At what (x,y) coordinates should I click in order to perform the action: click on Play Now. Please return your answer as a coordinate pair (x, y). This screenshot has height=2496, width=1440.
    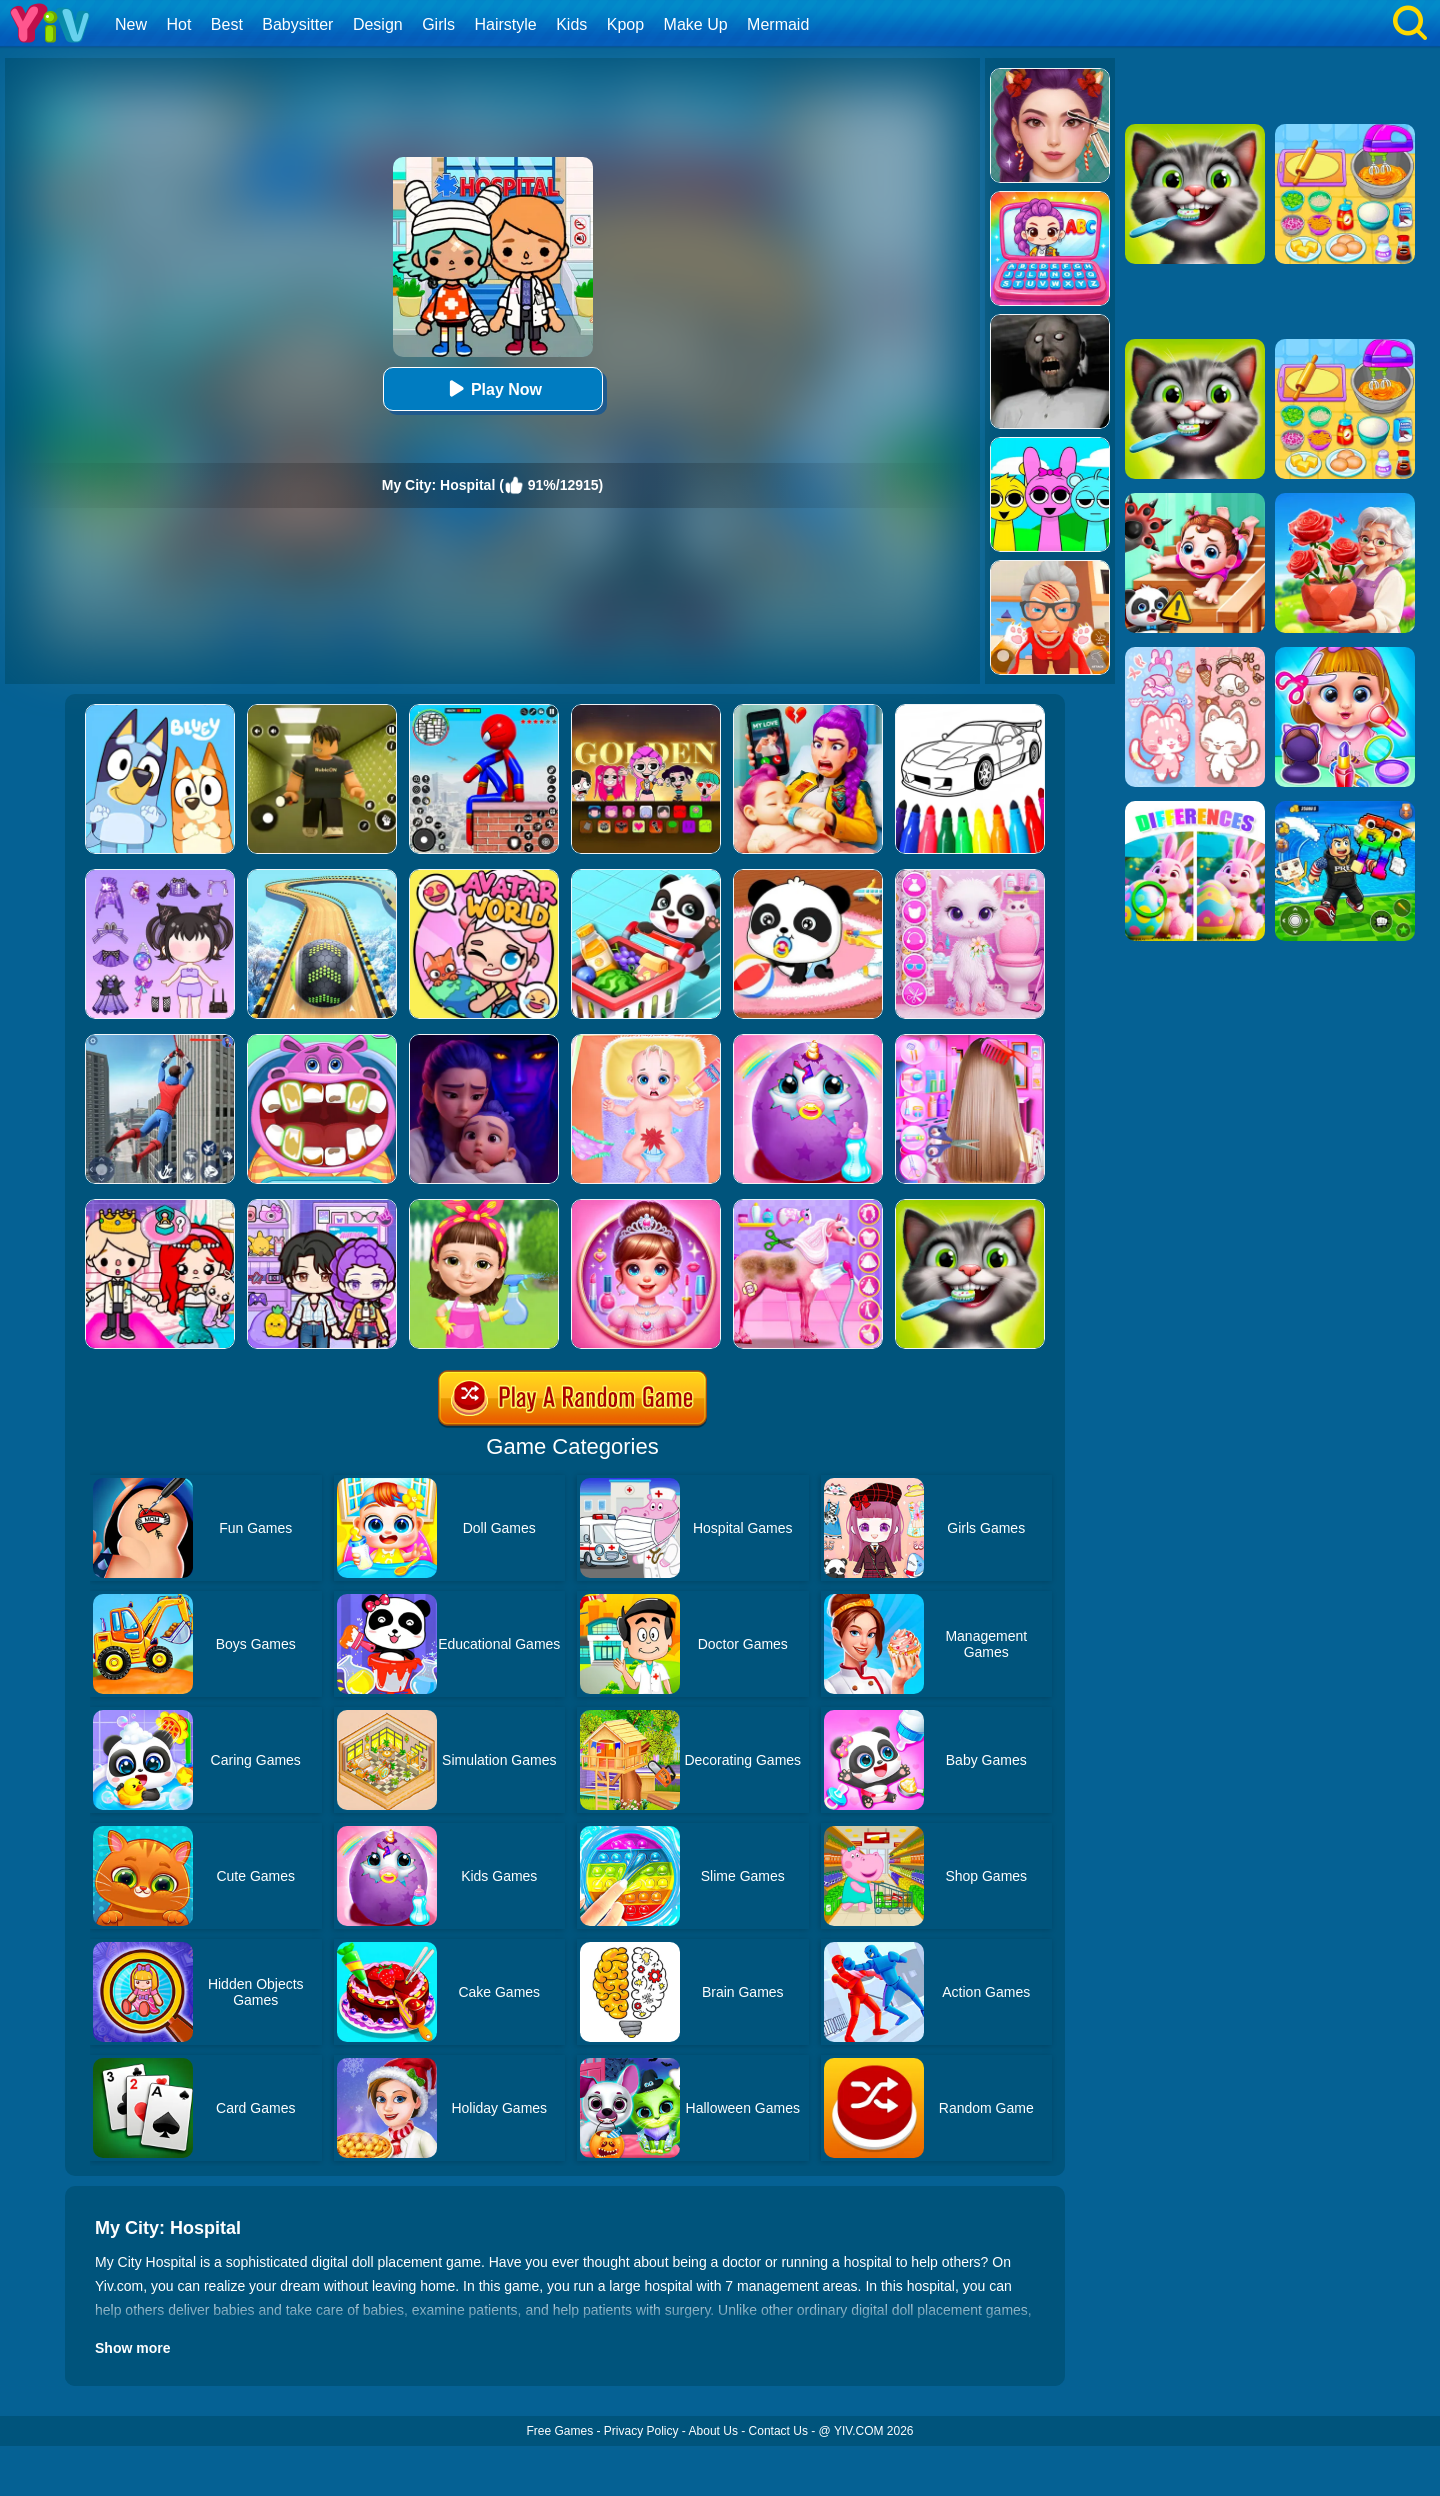
    Looking at the image, I should click on (492, 388).